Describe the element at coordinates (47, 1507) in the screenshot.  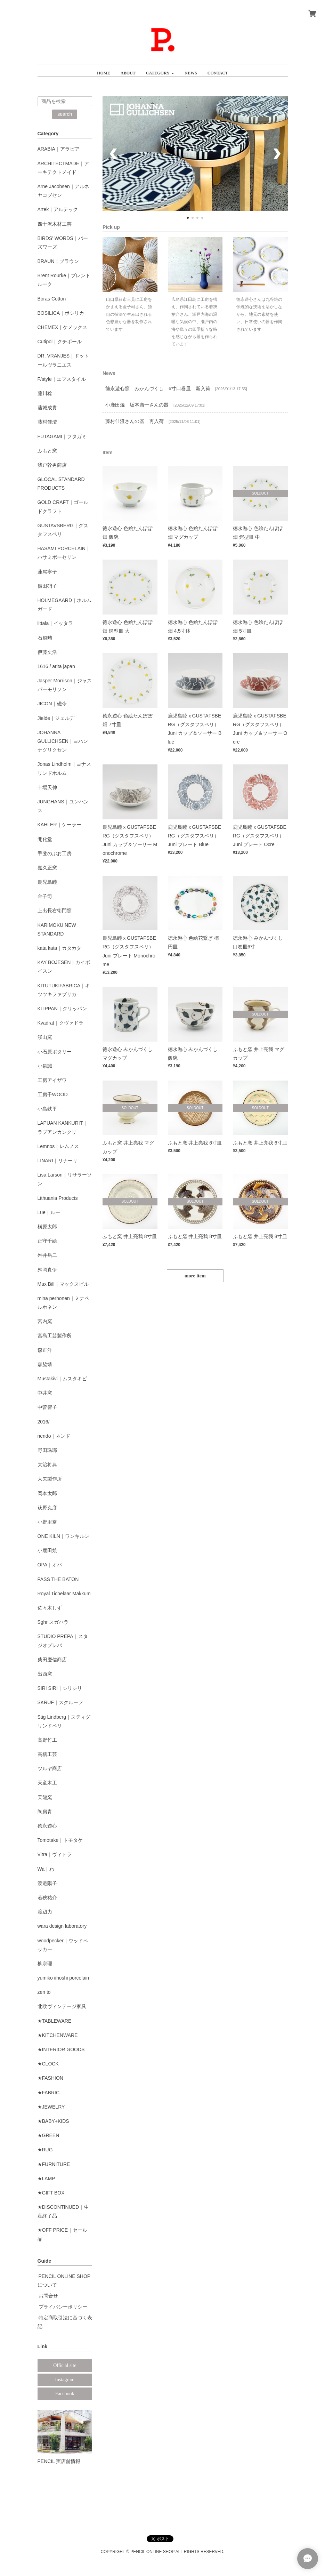
I see `荻野克彦` at that location.